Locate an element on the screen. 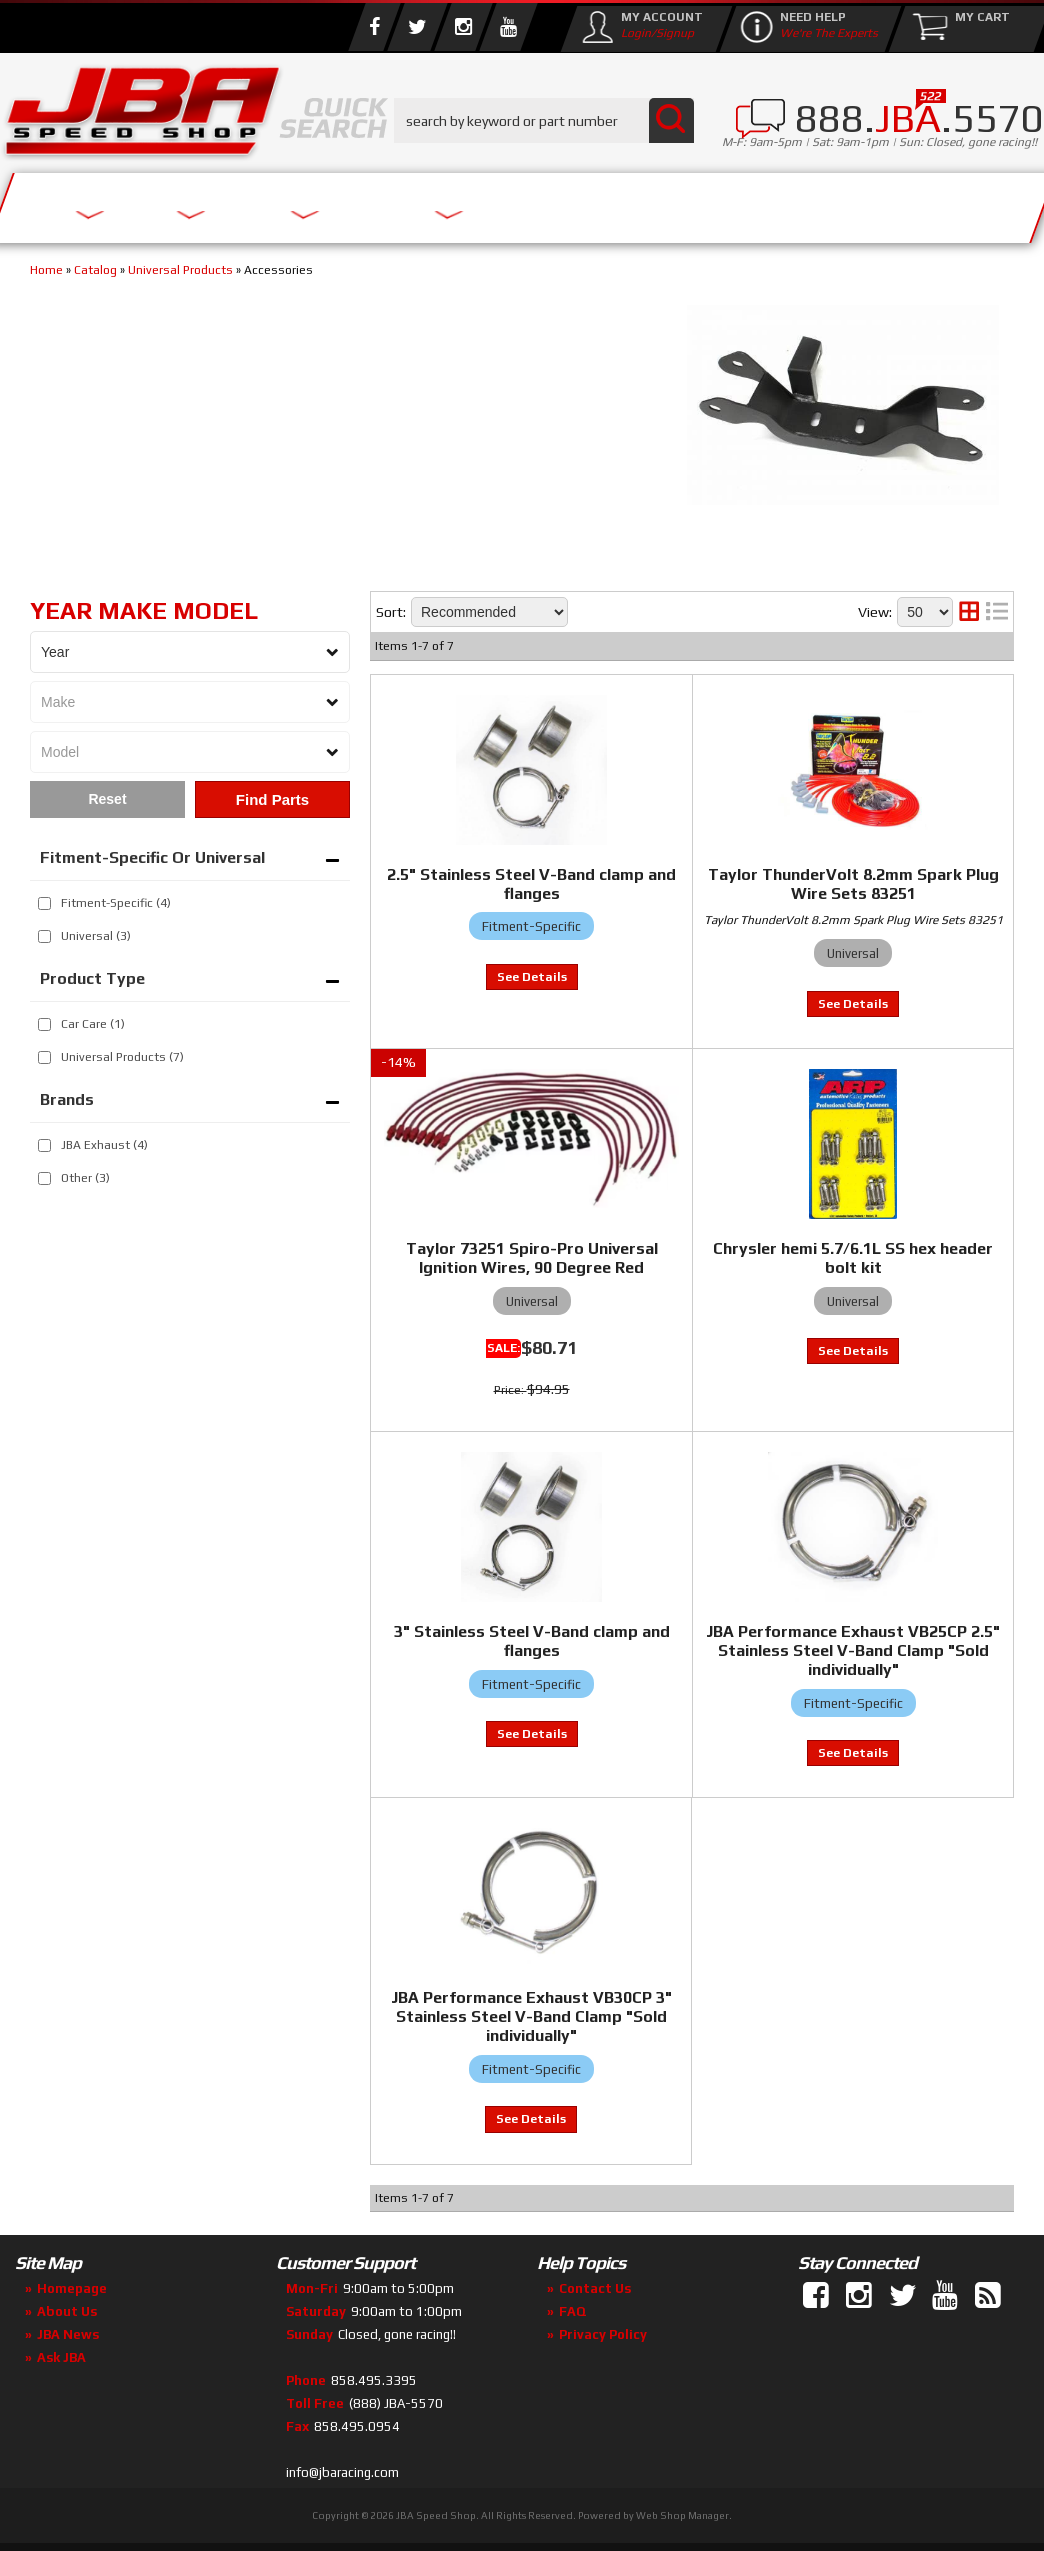 The image size is (1044, 2551). Media/Community is located at coordinates (579, 202).